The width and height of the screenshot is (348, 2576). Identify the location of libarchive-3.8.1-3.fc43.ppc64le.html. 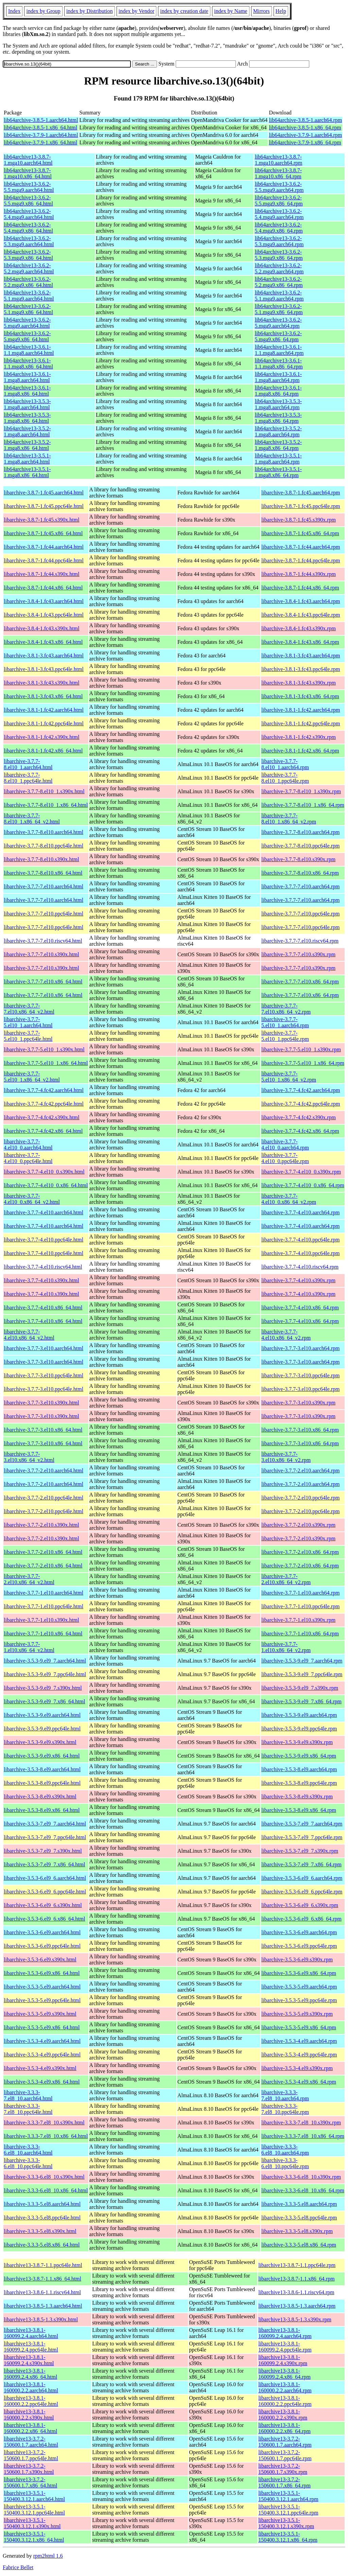
(44, 669).